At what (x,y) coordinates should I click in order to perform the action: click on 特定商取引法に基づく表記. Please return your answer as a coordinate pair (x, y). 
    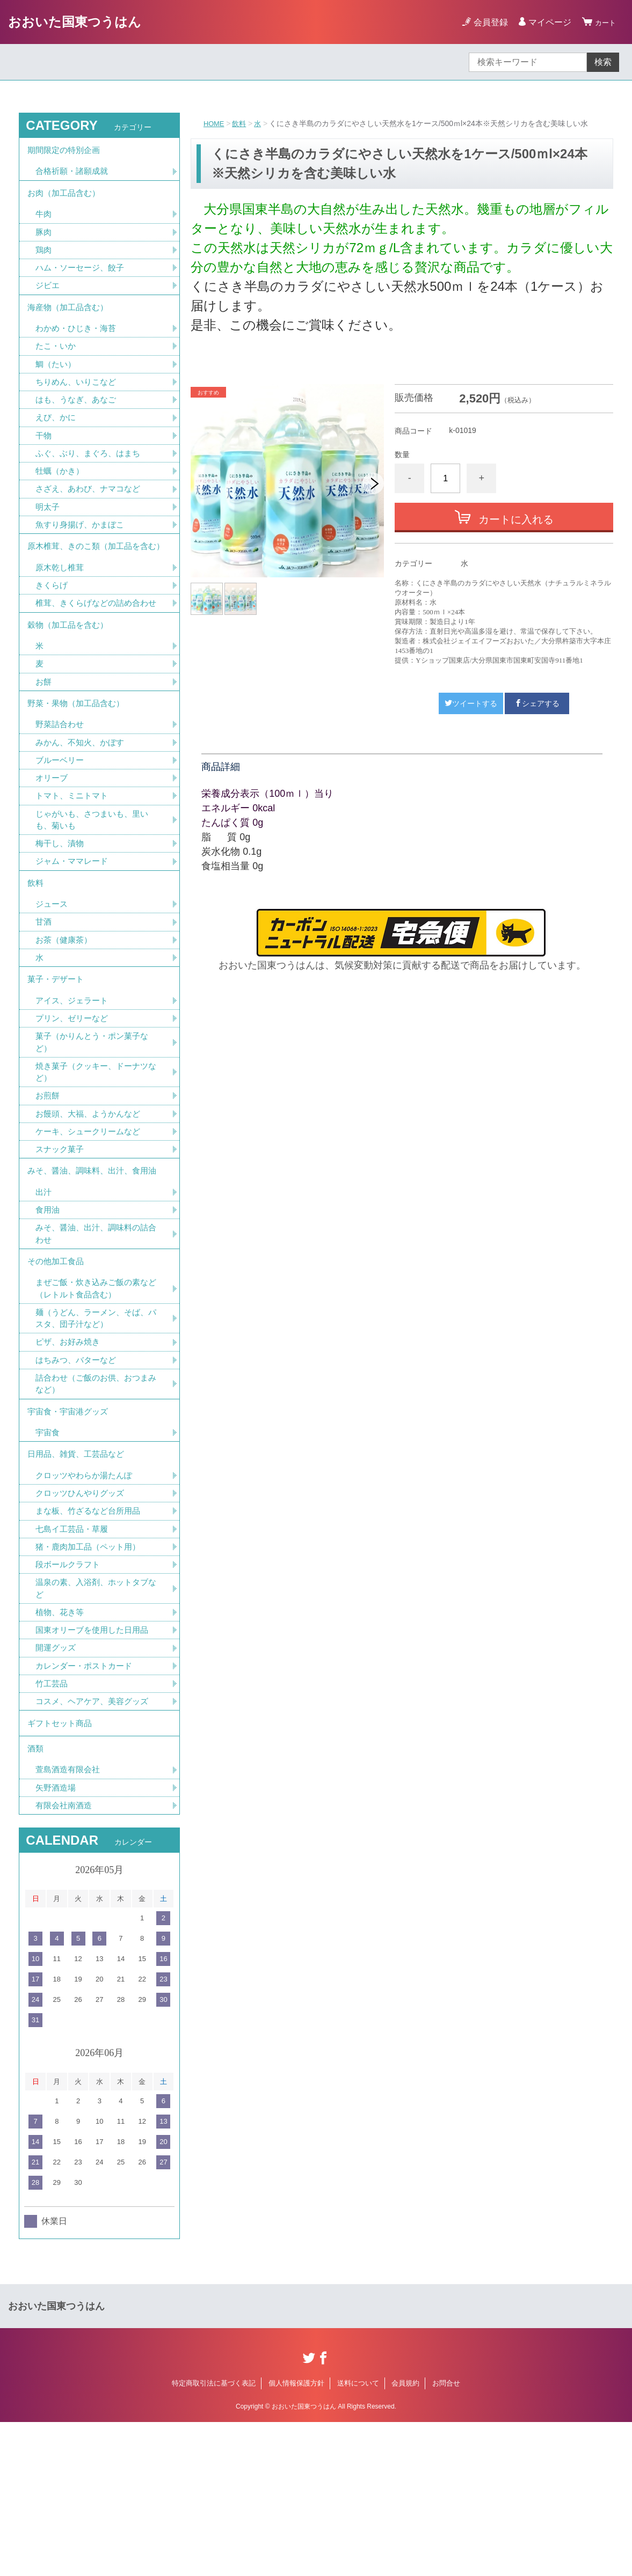
    Looking at the image, I should click on (214, 2537).